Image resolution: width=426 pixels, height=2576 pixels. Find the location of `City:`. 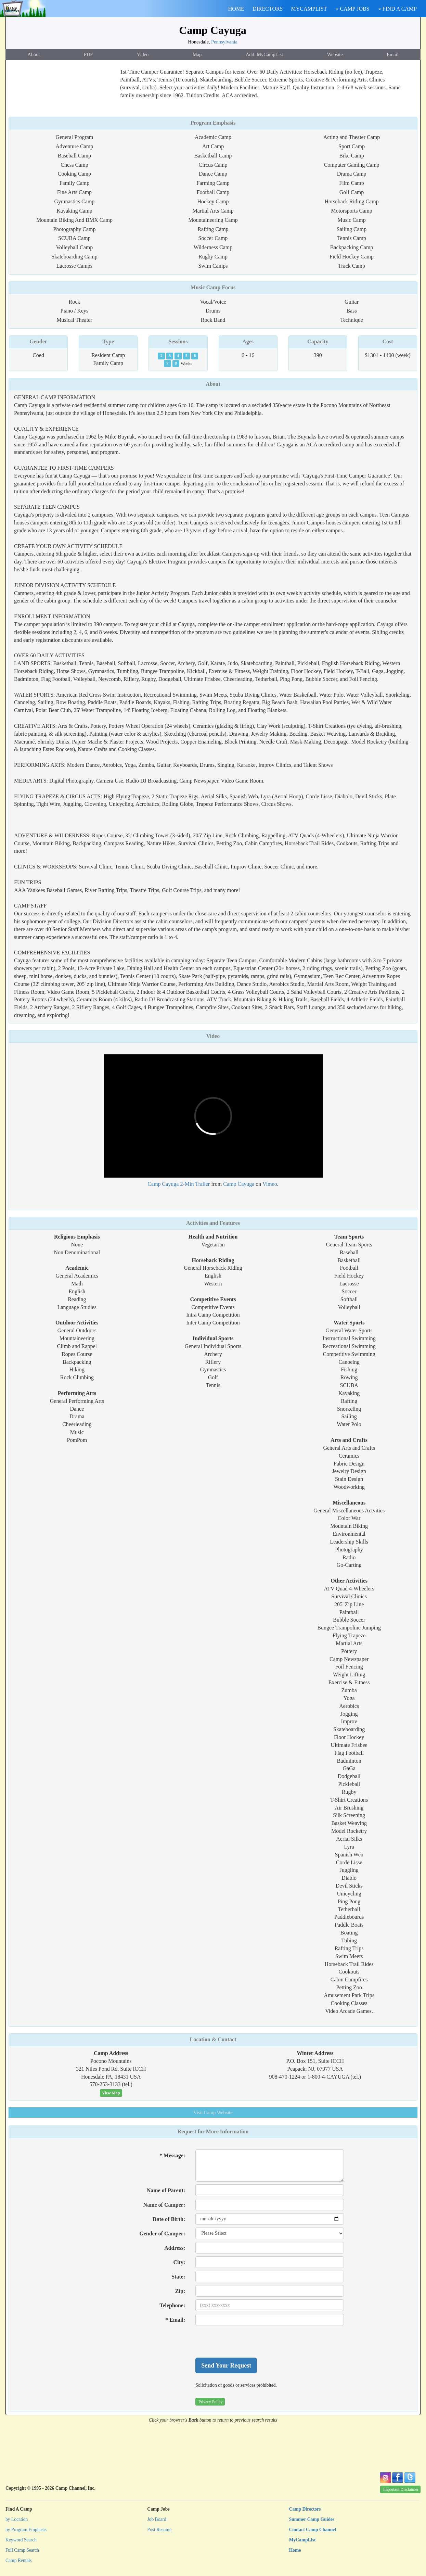

City: is located at coordinates (179, 2262).